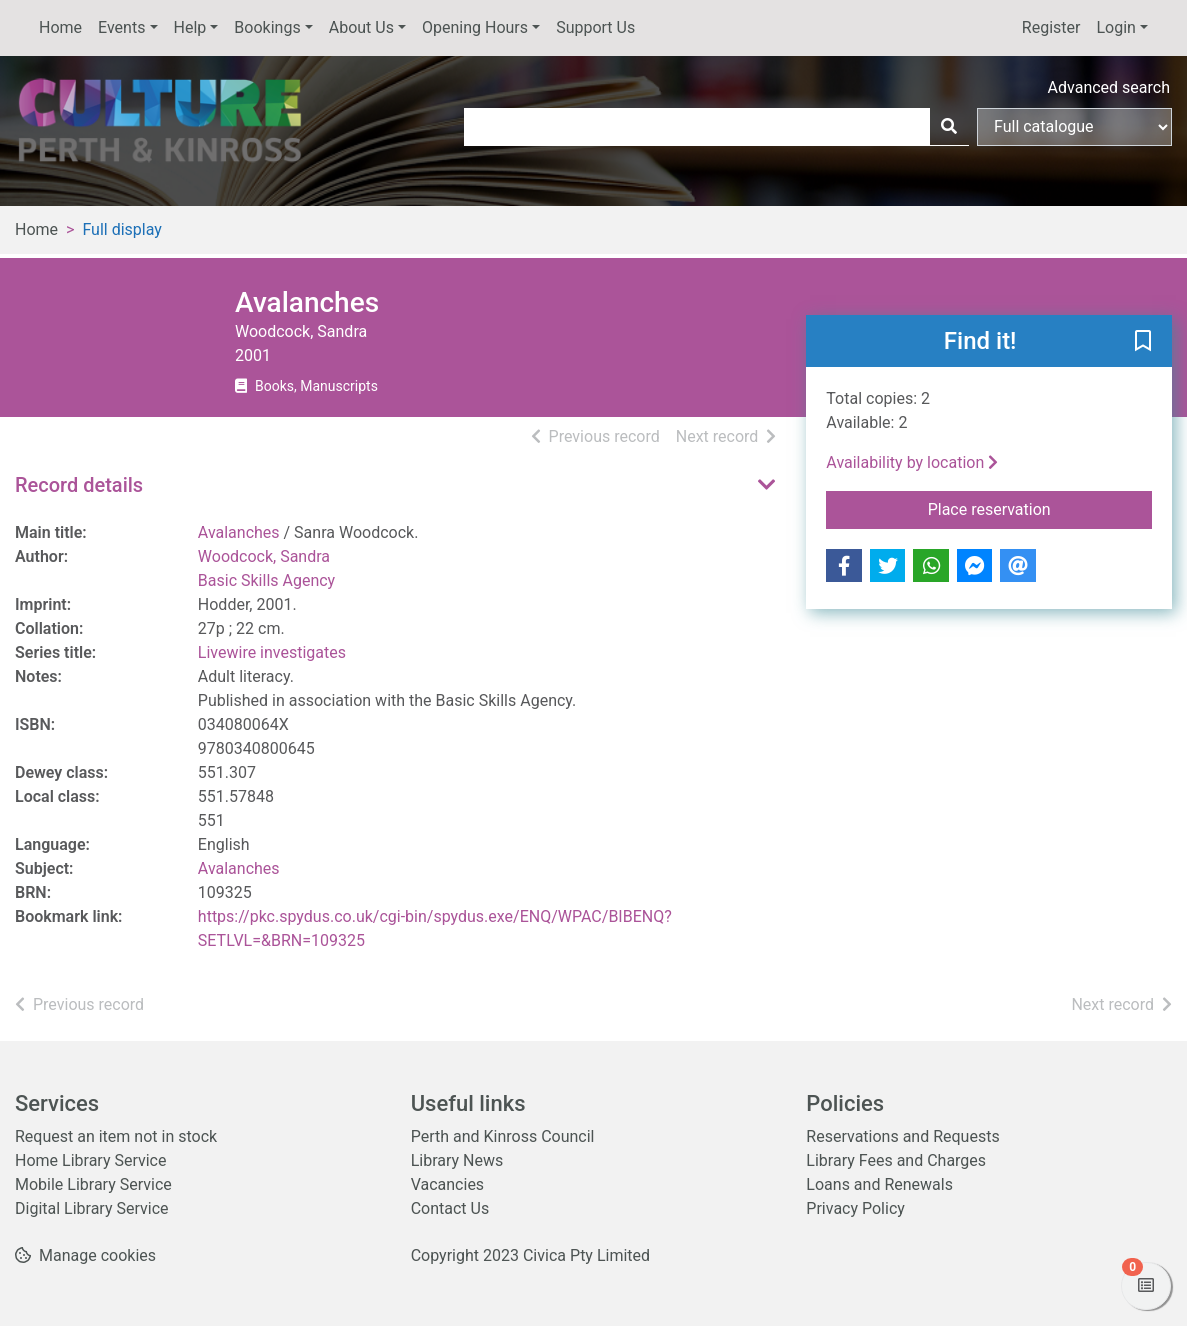  I want to click on Opening Hours, so click(475, 27).